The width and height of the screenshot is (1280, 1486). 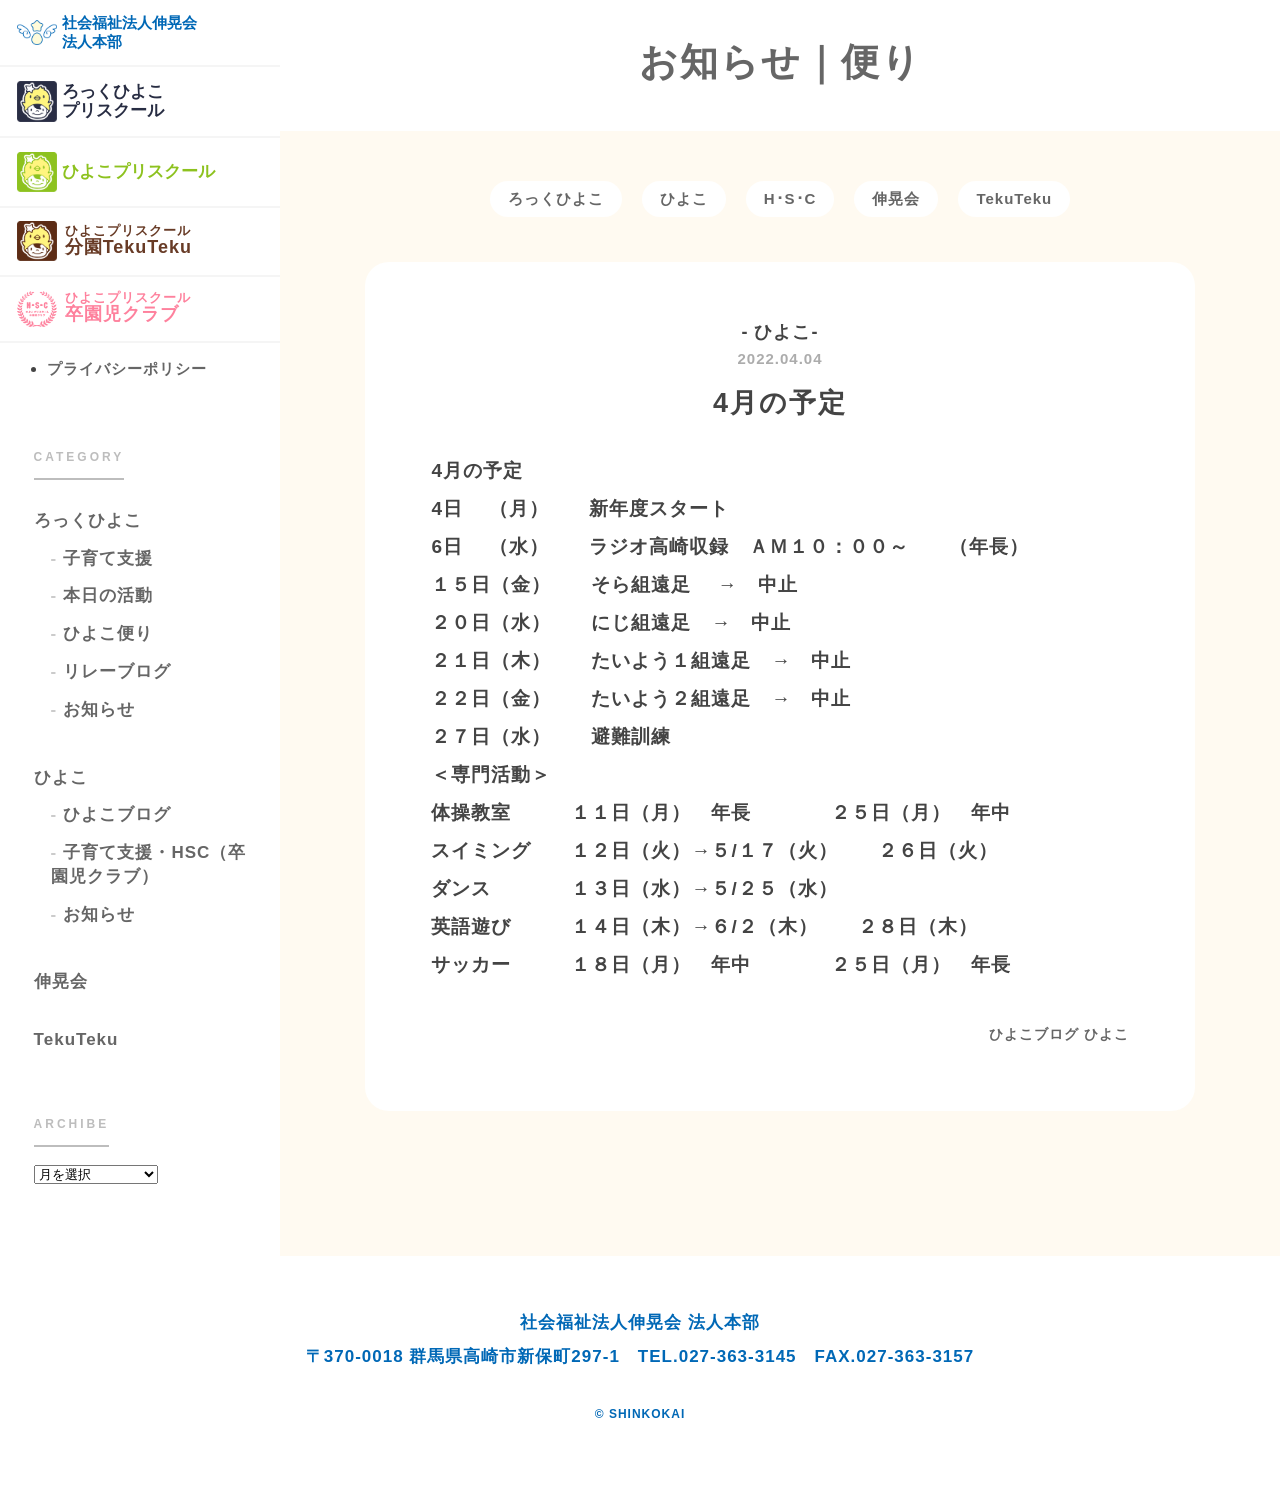 What do you see at coordinates (117, 671) in the screenshot?
I see `リレーブログ` at bounding box center [117, 671].